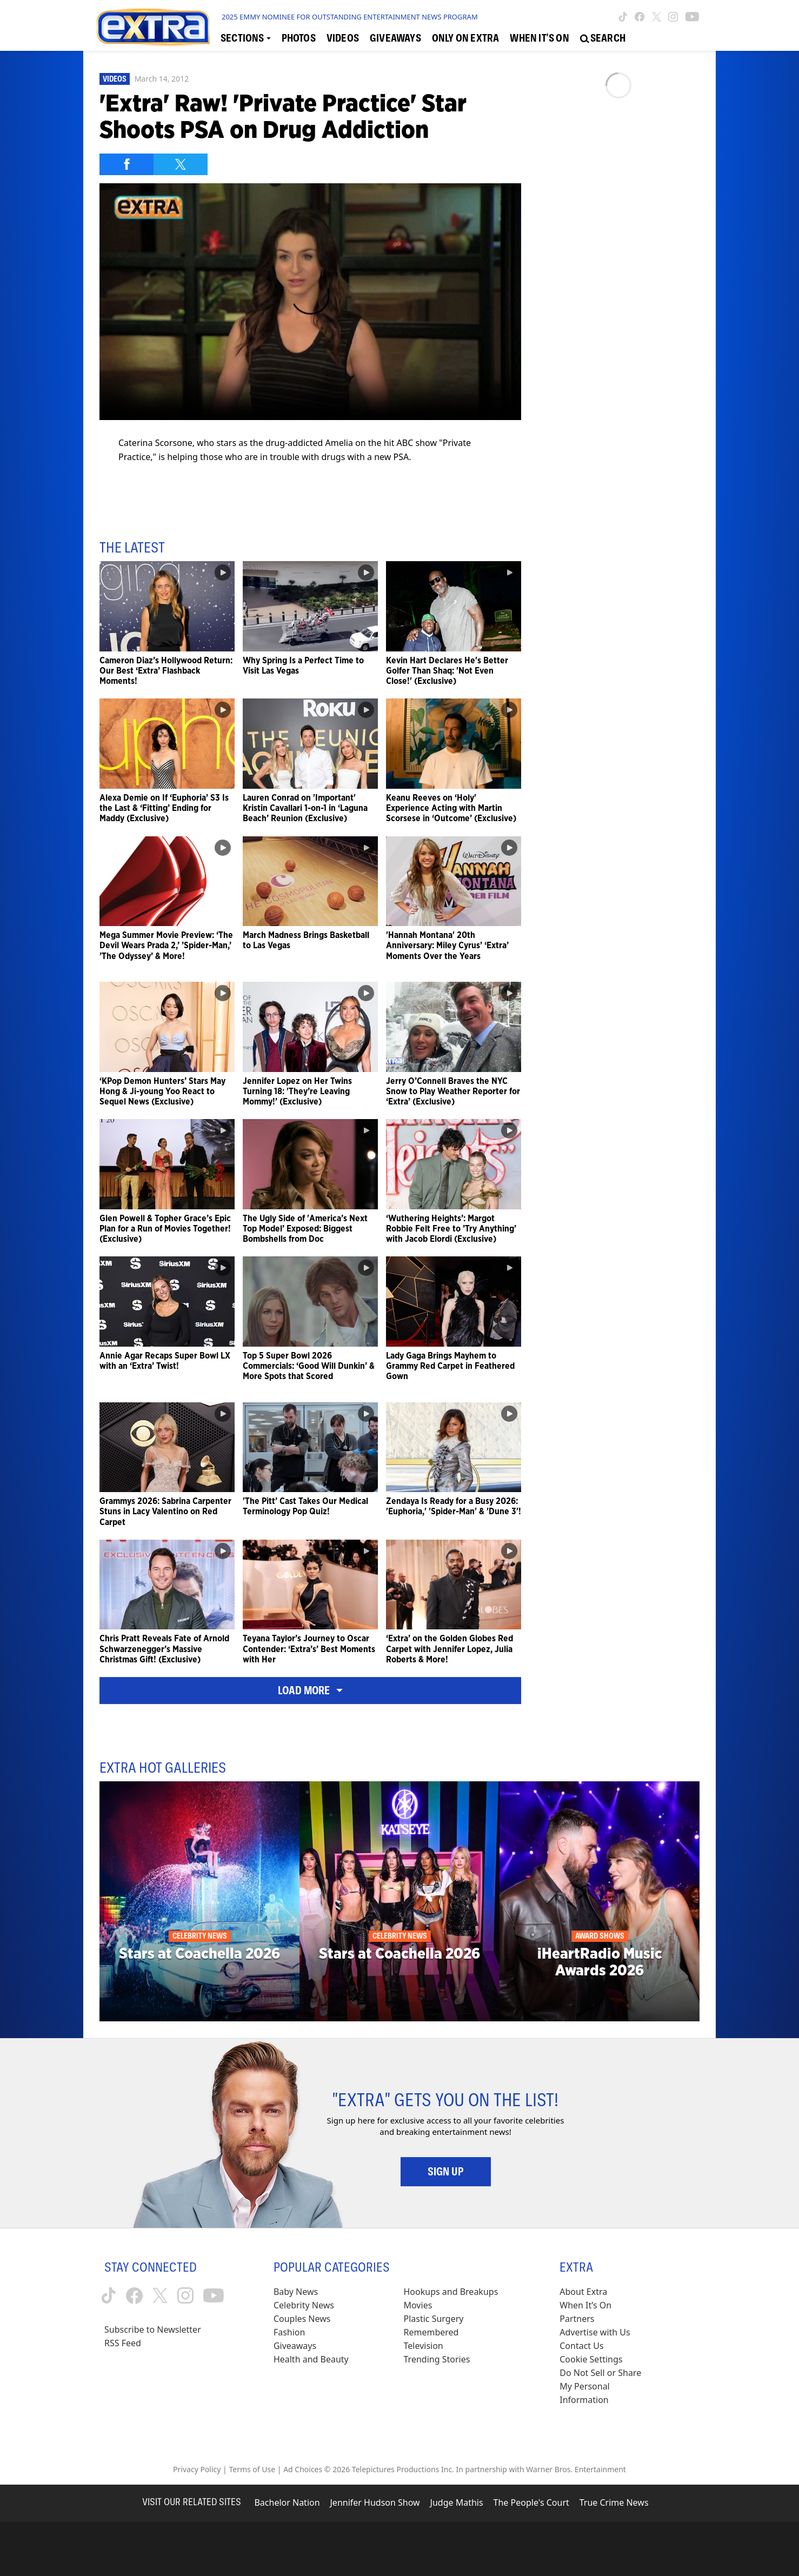 This screenshot has width=799, height=2576. Describe the element at coordinates (446, 2171) in the screenshot. I see `Sign Up` at that location.